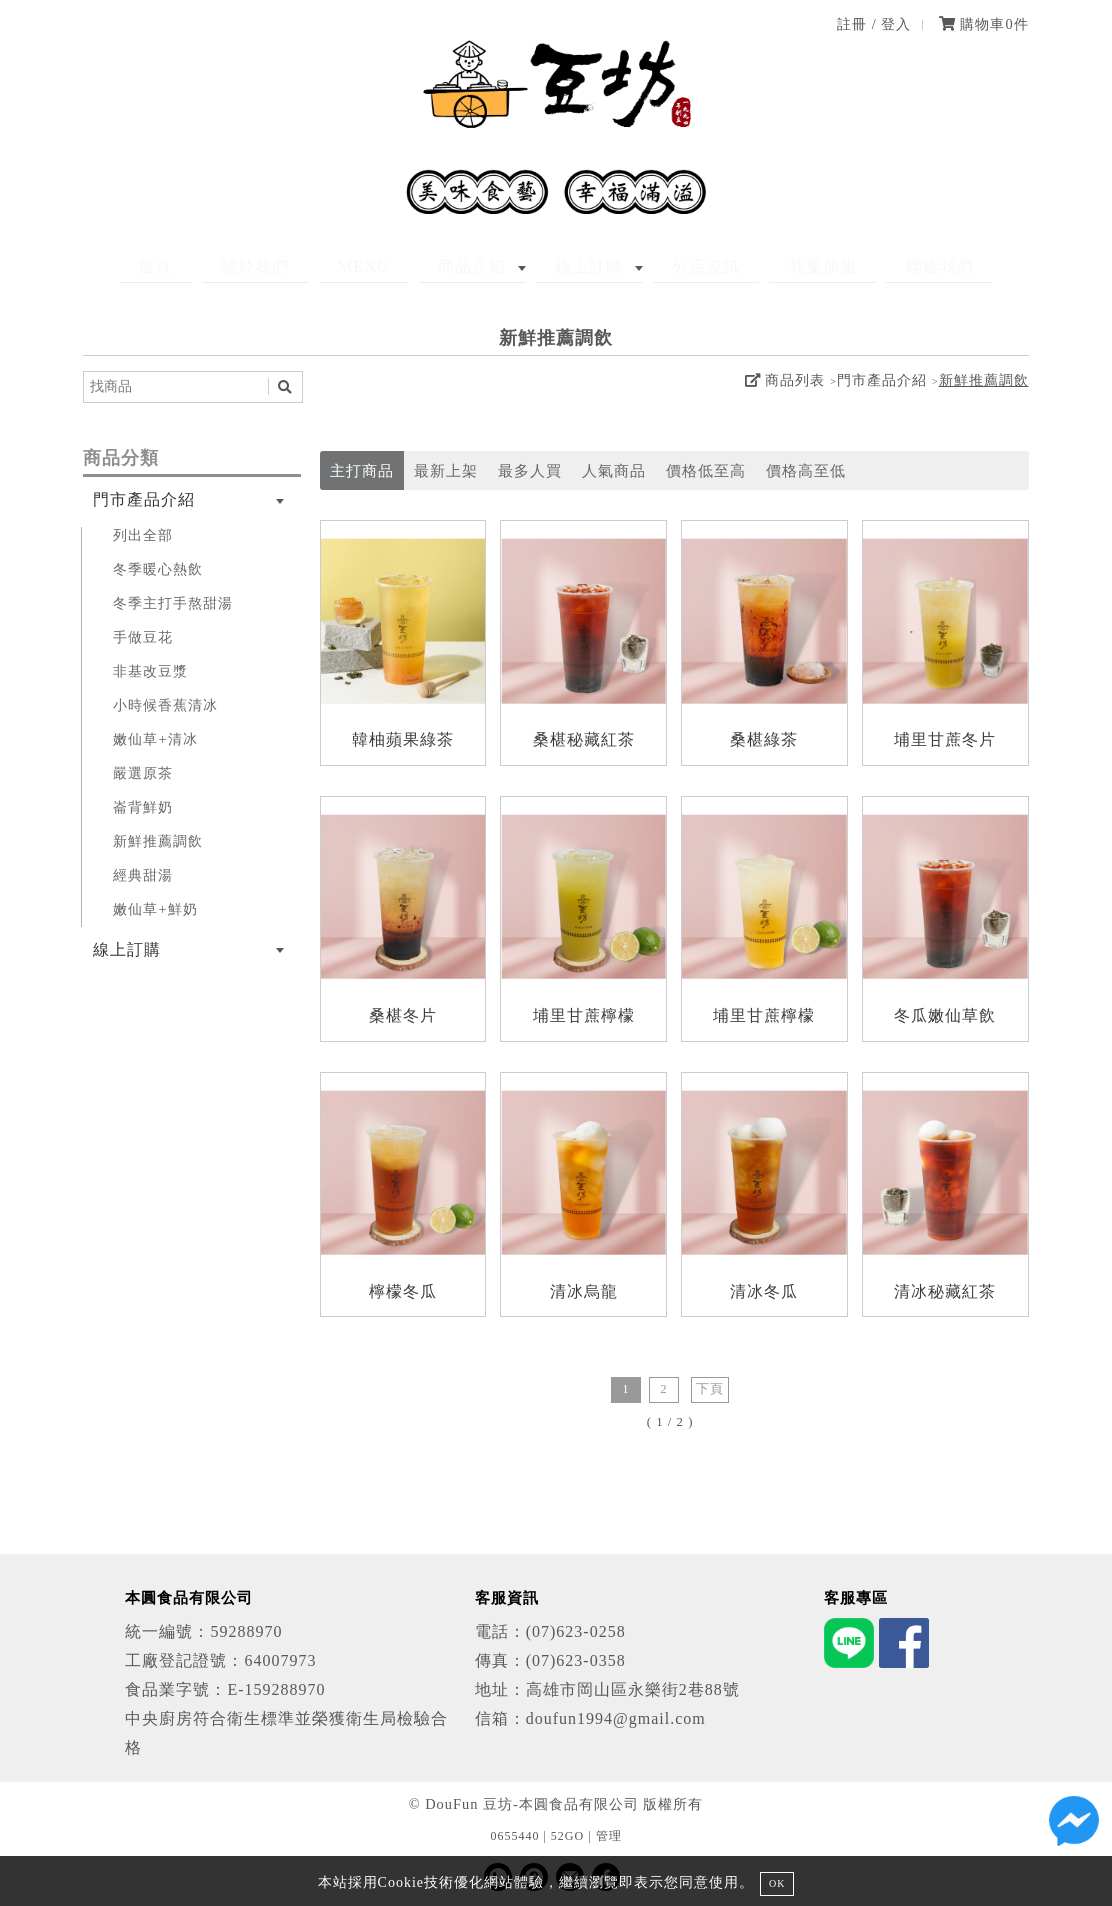 The image size is (1112, 1906). I want to click on 門市產品介紹, so click(882, 380).